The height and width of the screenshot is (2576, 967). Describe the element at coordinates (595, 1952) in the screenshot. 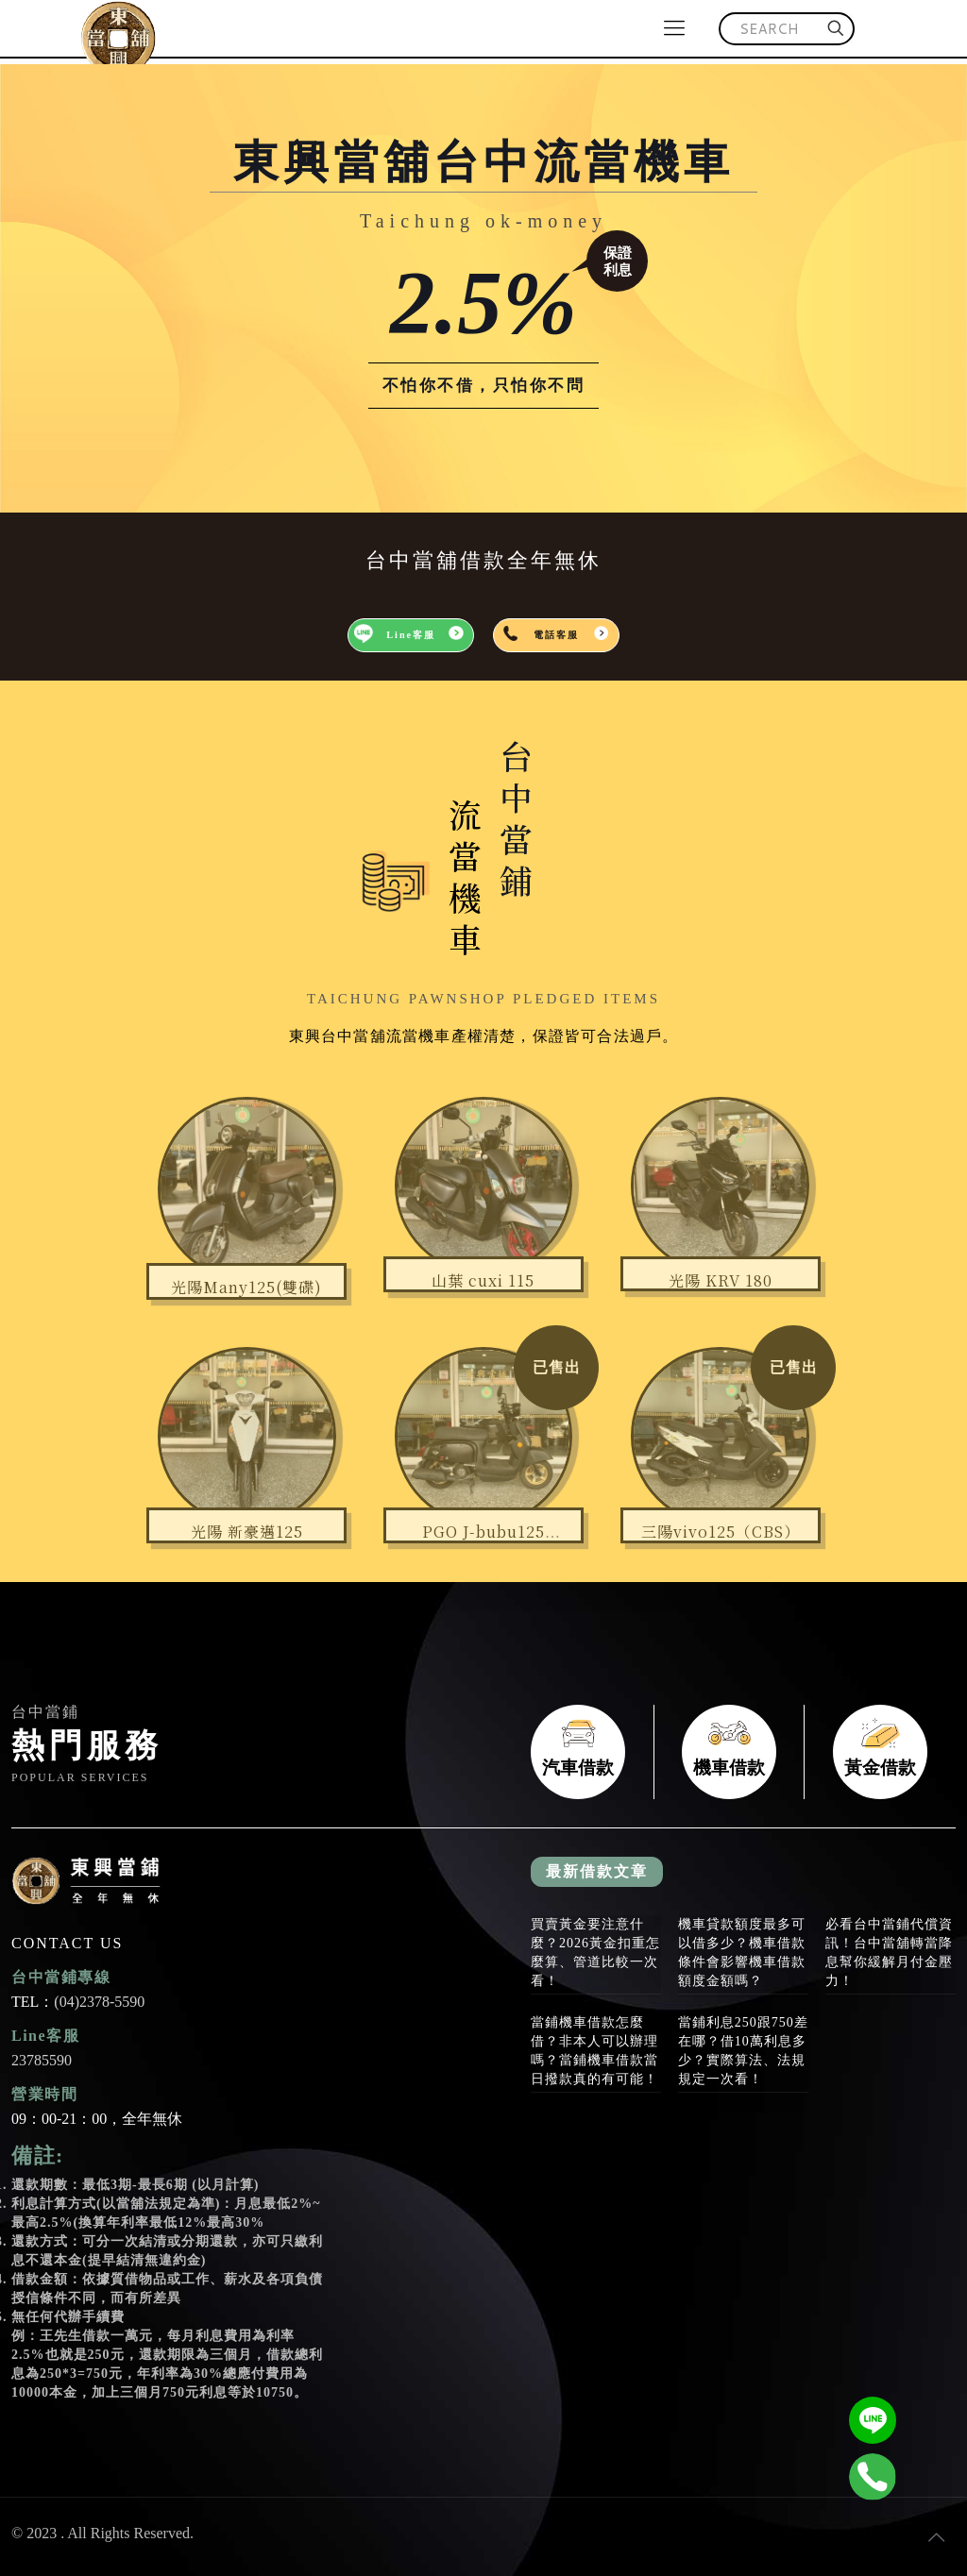

I see `買賣黃金要注意什麼？2026黃金扣重怎麼算、管道比較一次看！` at that location.